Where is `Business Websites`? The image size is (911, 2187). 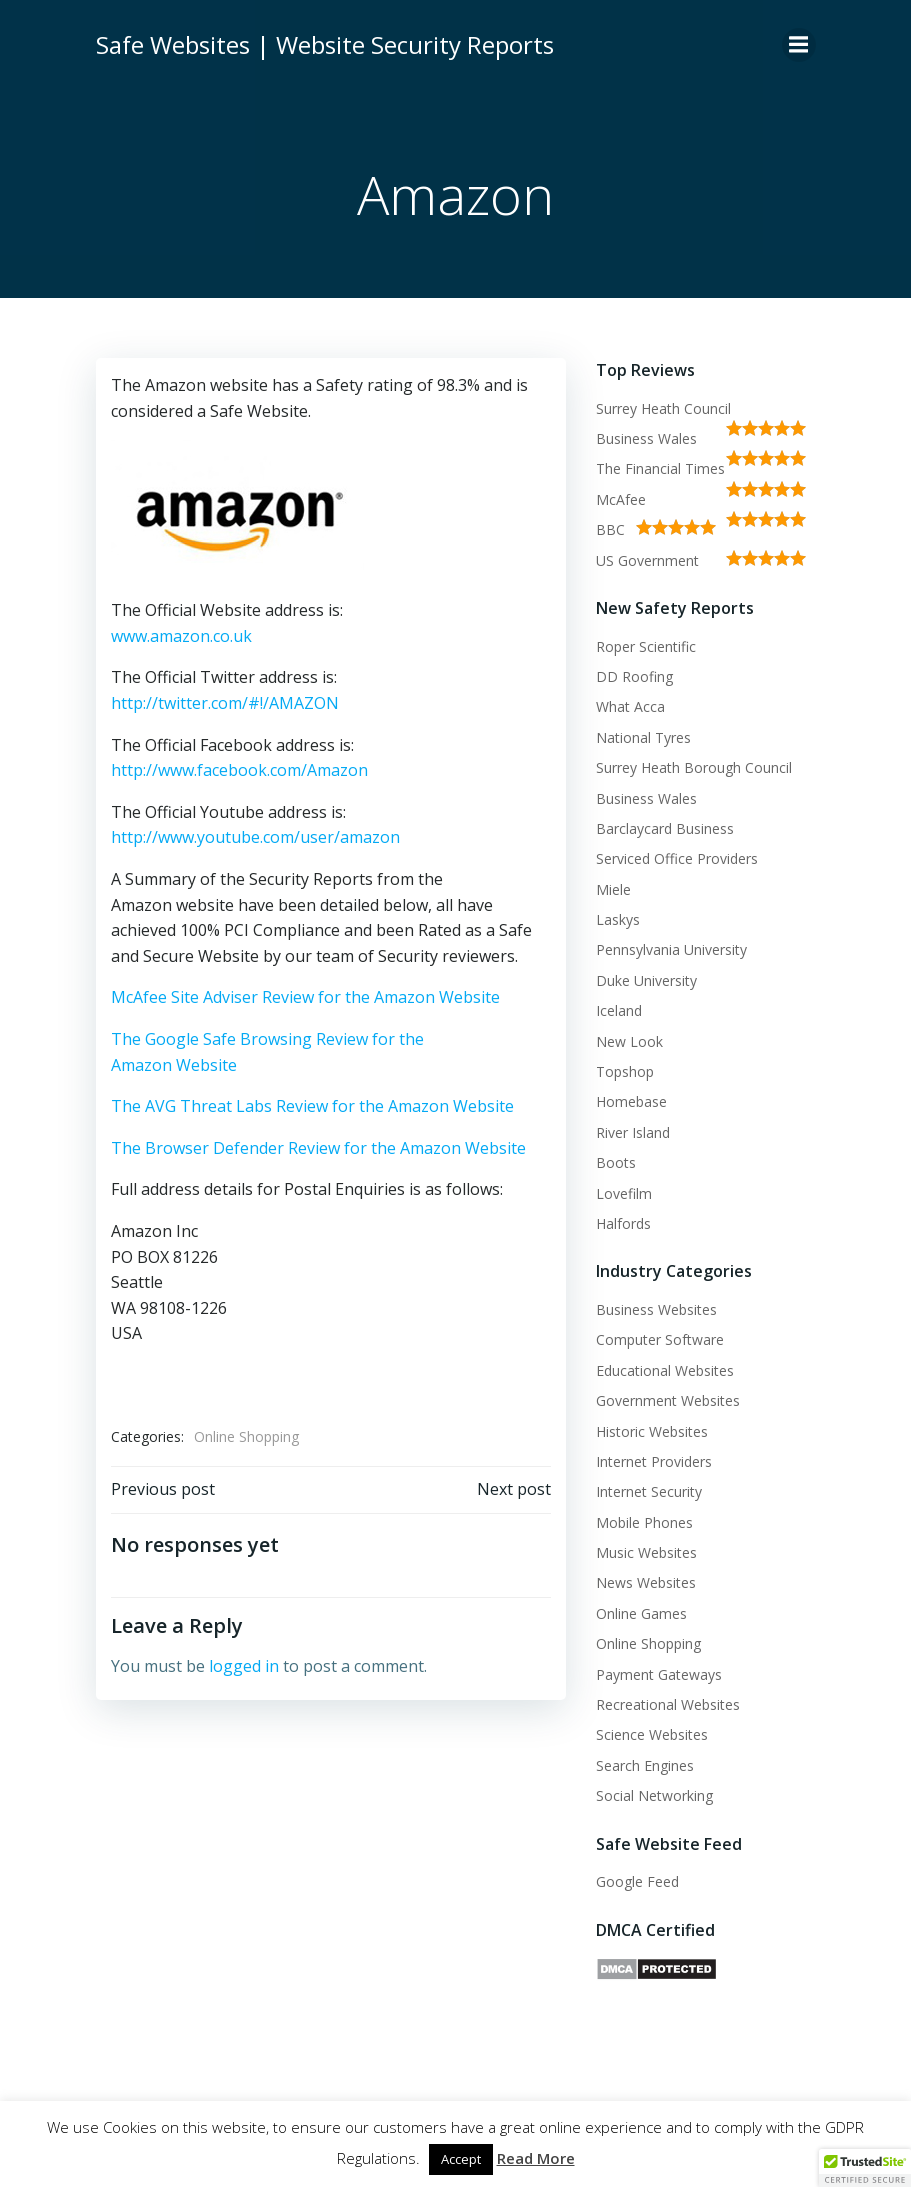 Business Websites is located at coordinates (656, 1309).